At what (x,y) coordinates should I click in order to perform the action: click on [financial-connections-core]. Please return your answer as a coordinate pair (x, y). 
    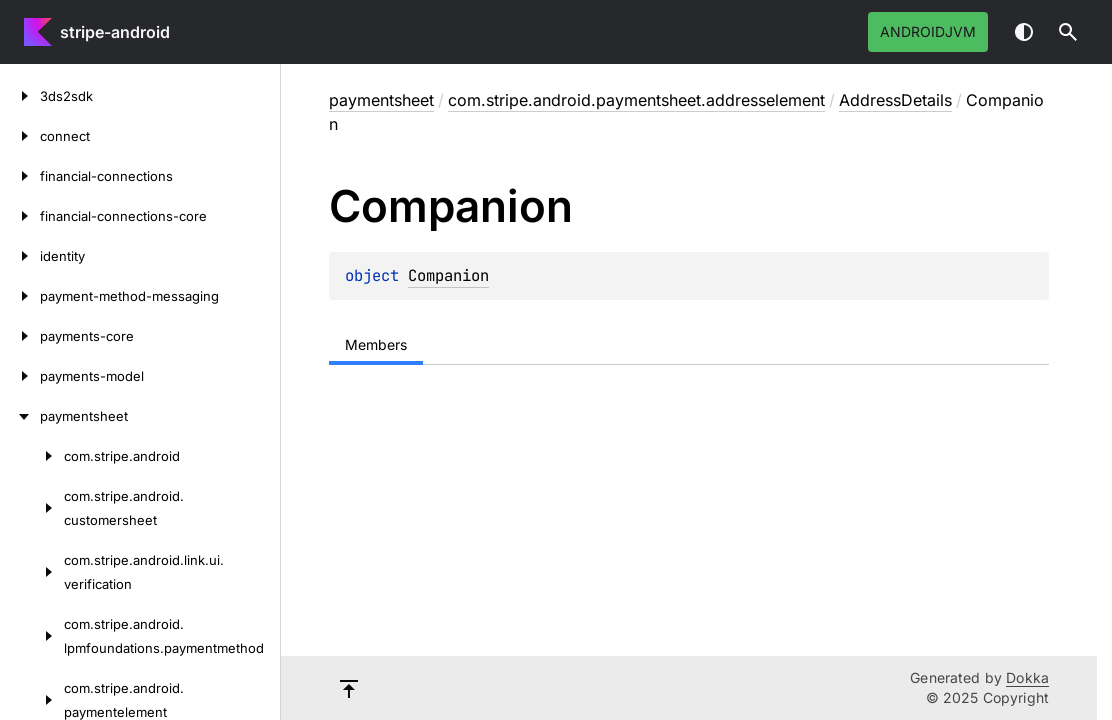
    Looking at the image, I should click on (20, 216).